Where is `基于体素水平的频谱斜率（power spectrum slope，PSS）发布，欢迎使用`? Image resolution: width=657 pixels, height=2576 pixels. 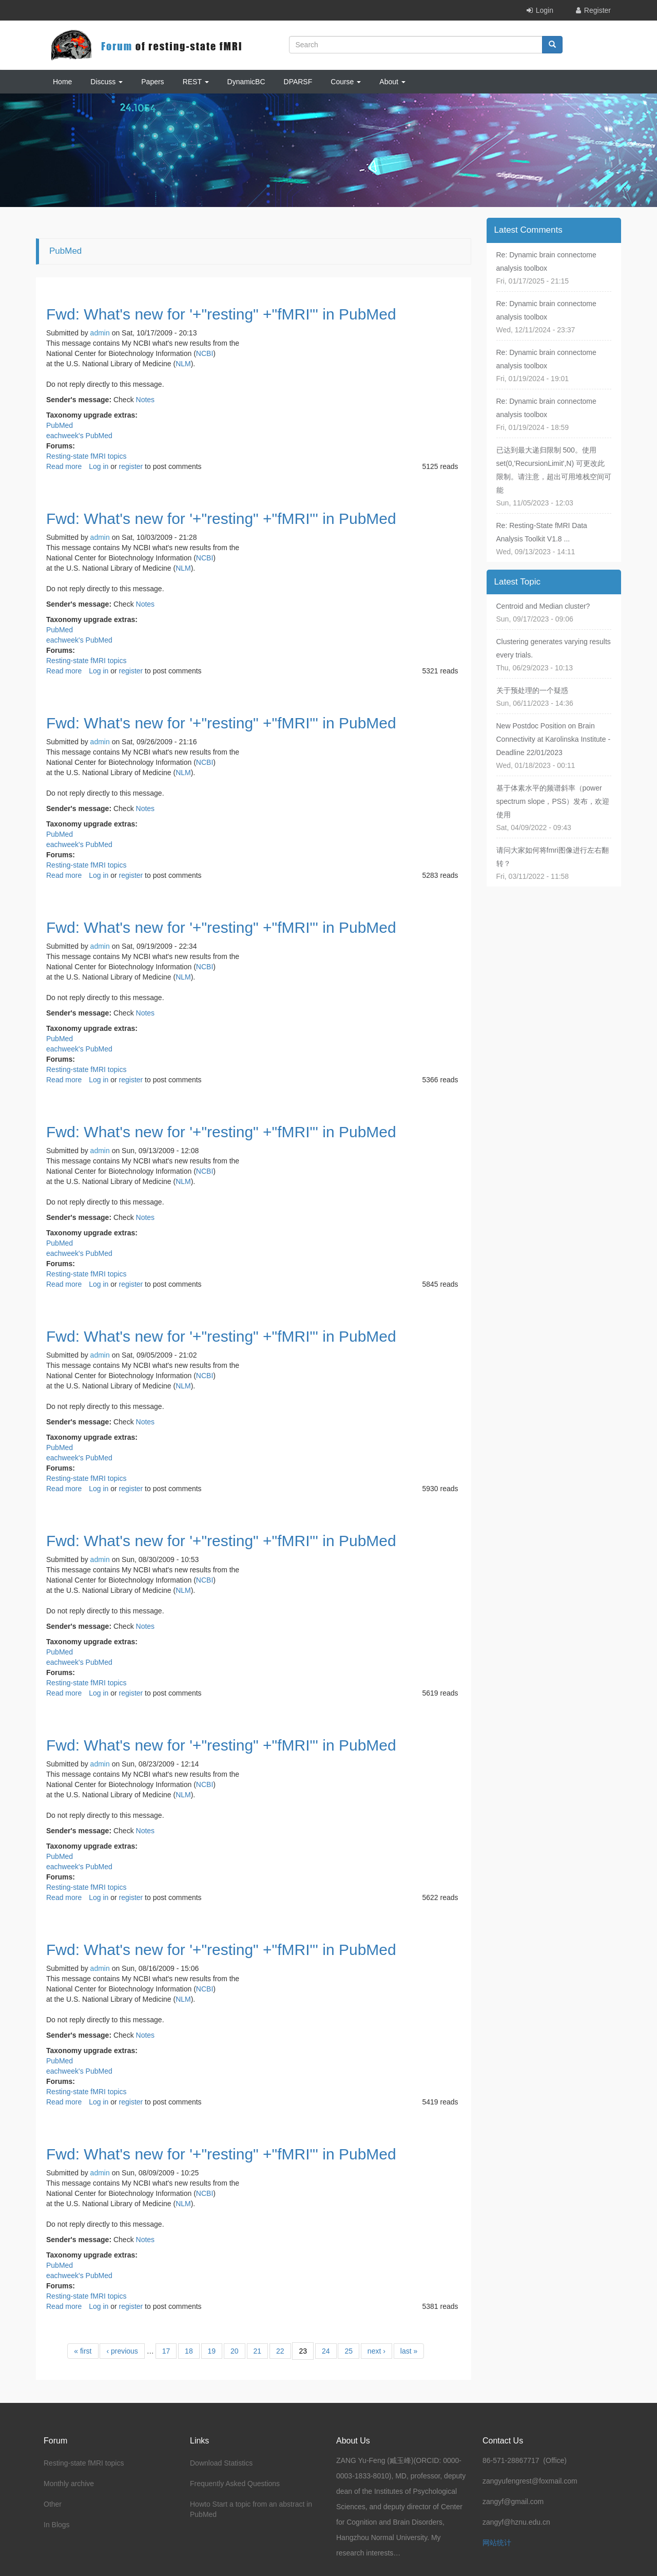
基于体素水平的频谱斜率（power spectrum slope，PSS）发布，欢迎使用 is located at coordinates (553, 801).